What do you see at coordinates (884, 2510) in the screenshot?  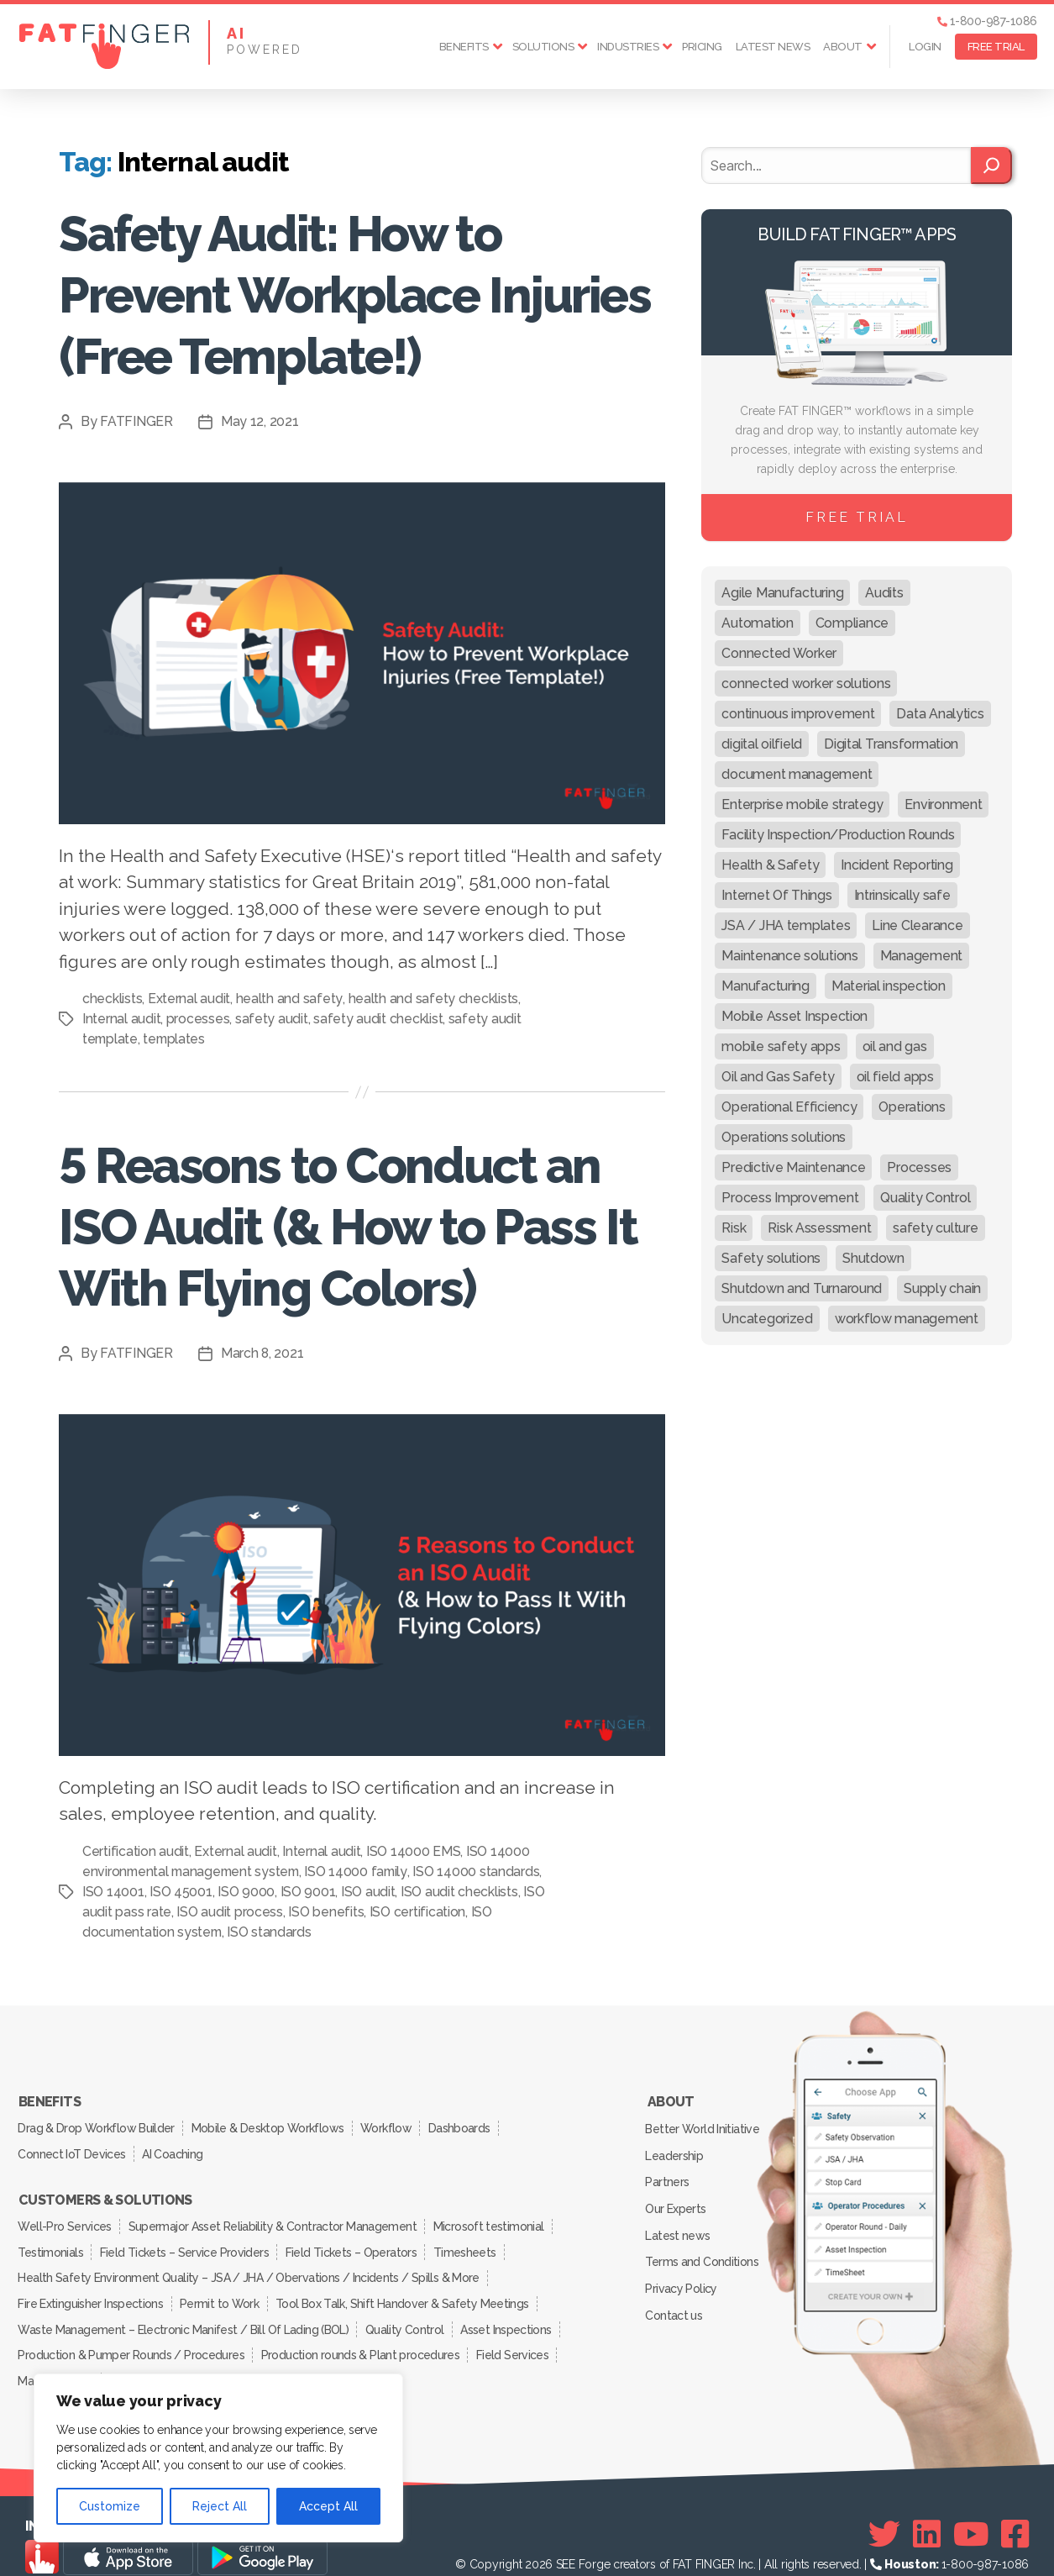 I see `[Twitter]` at bounding box center [884, 2510].